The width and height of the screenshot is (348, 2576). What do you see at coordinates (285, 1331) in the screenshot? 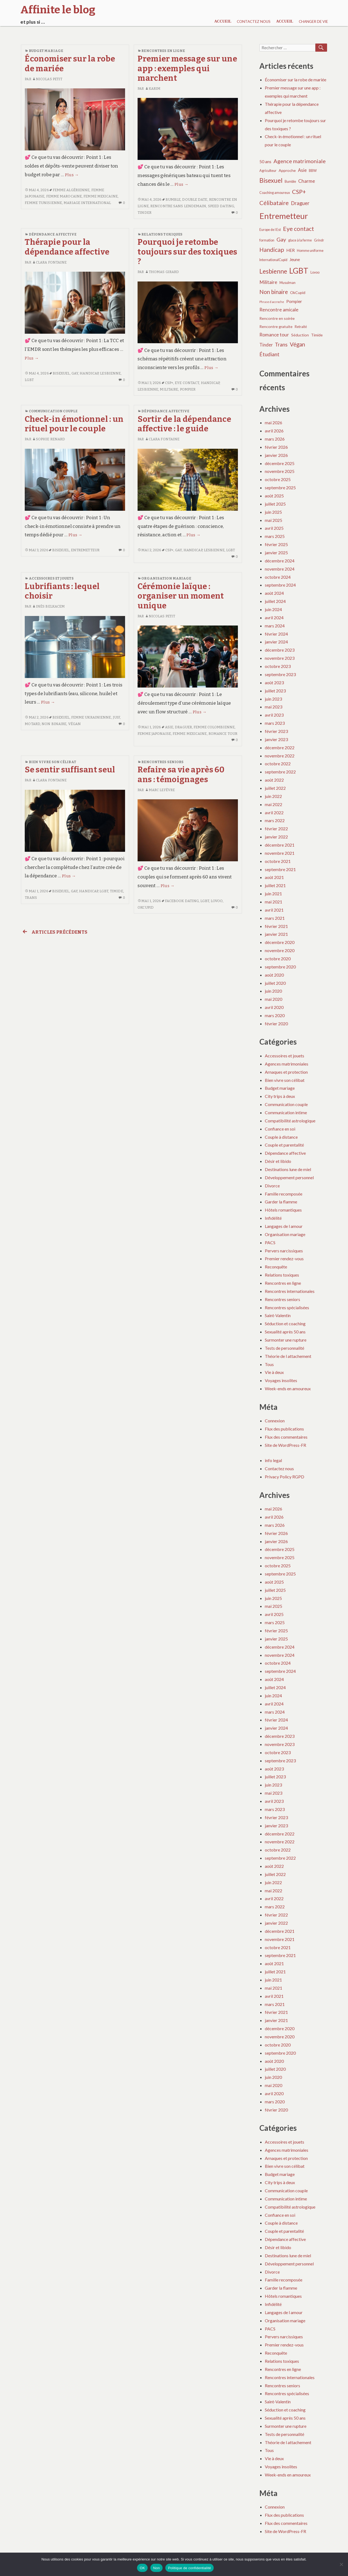
I see `Sexualité après 50 ans` at bounding box center [285, 1331].